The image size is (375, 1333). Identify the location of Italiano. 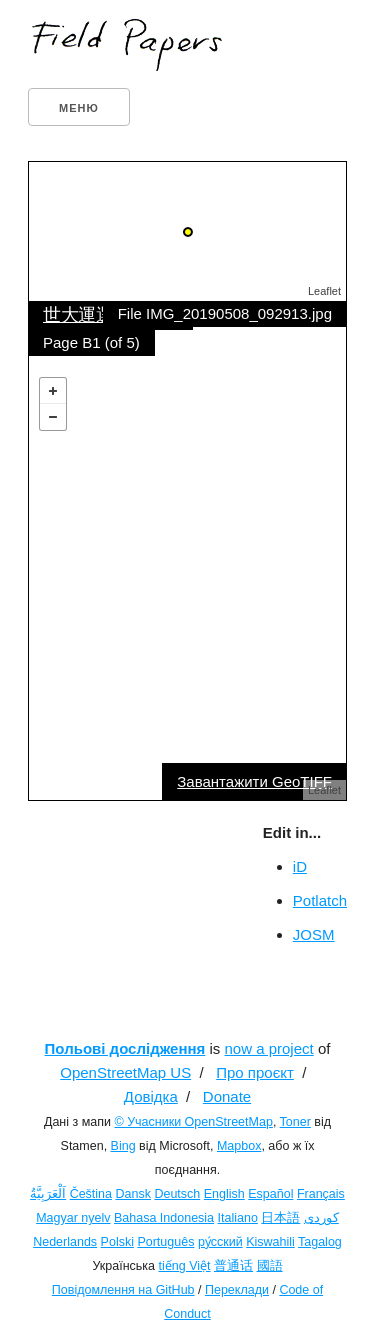
(238, 1218).